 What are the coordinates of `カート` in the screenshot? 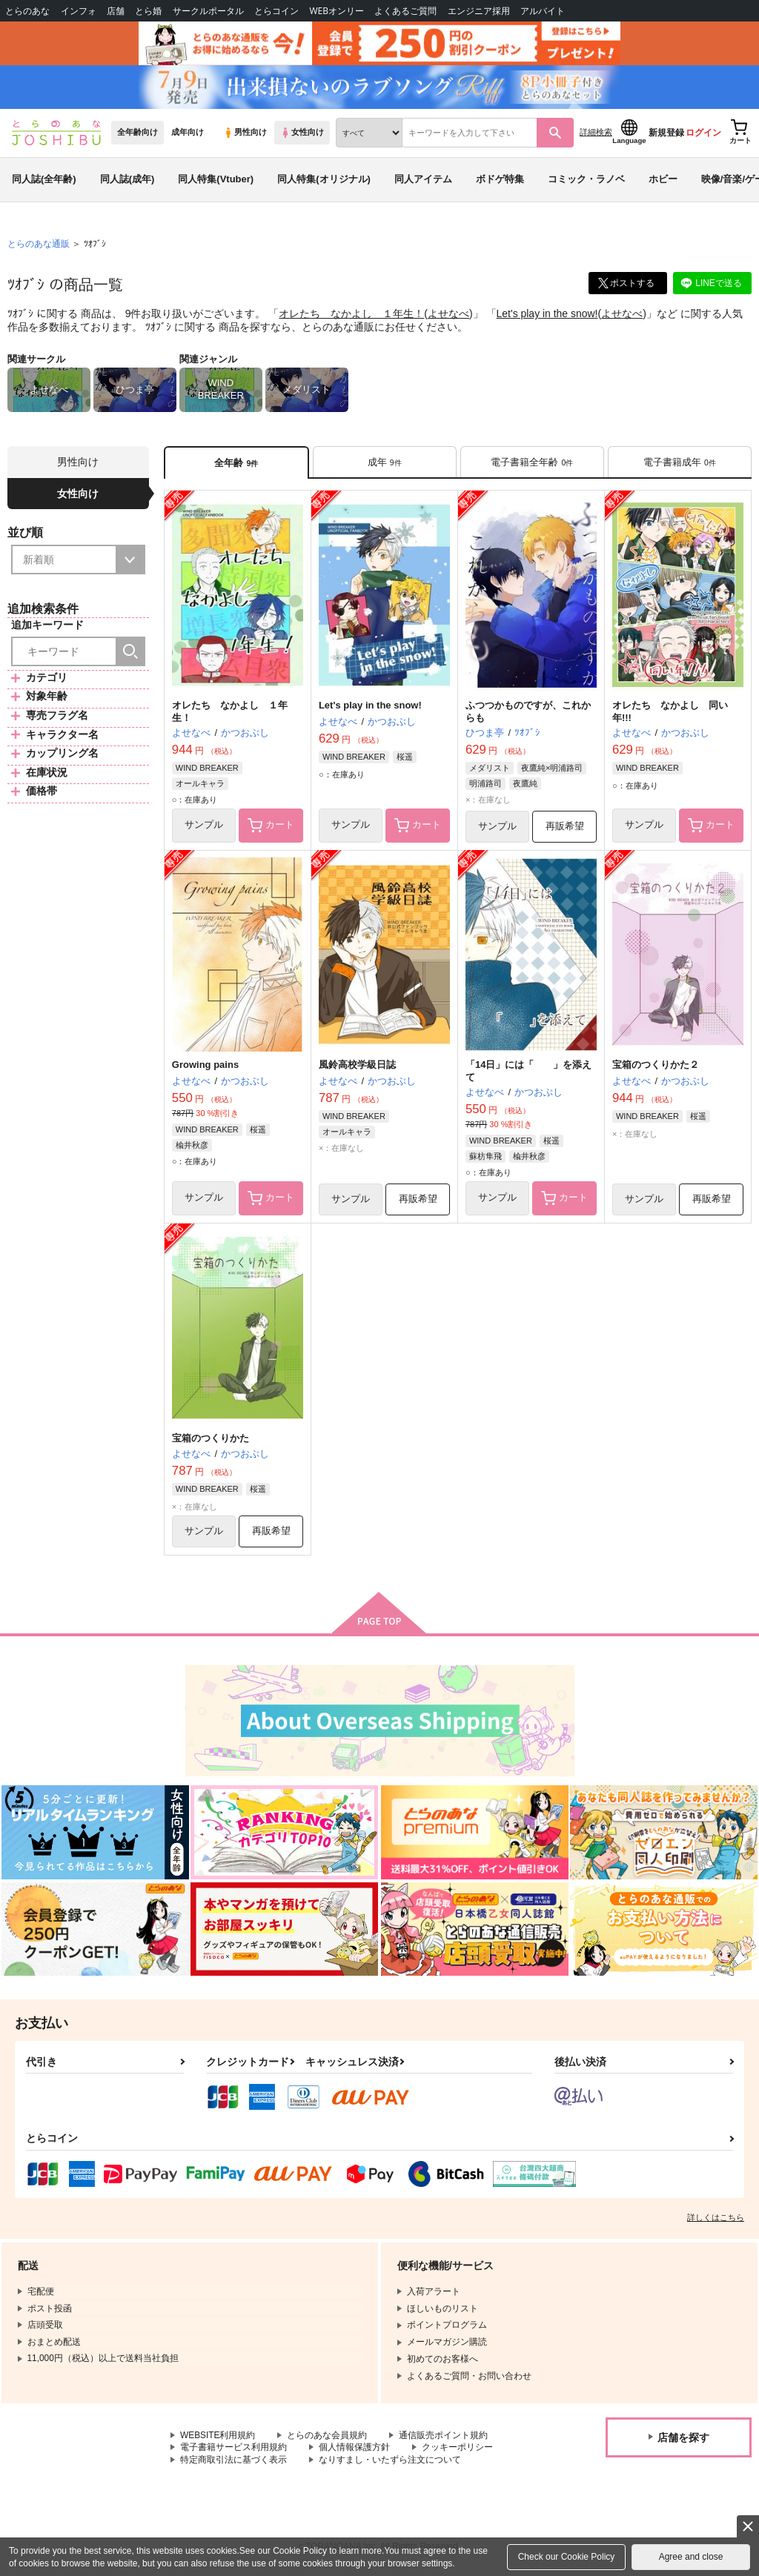 It's located at (271, 827).